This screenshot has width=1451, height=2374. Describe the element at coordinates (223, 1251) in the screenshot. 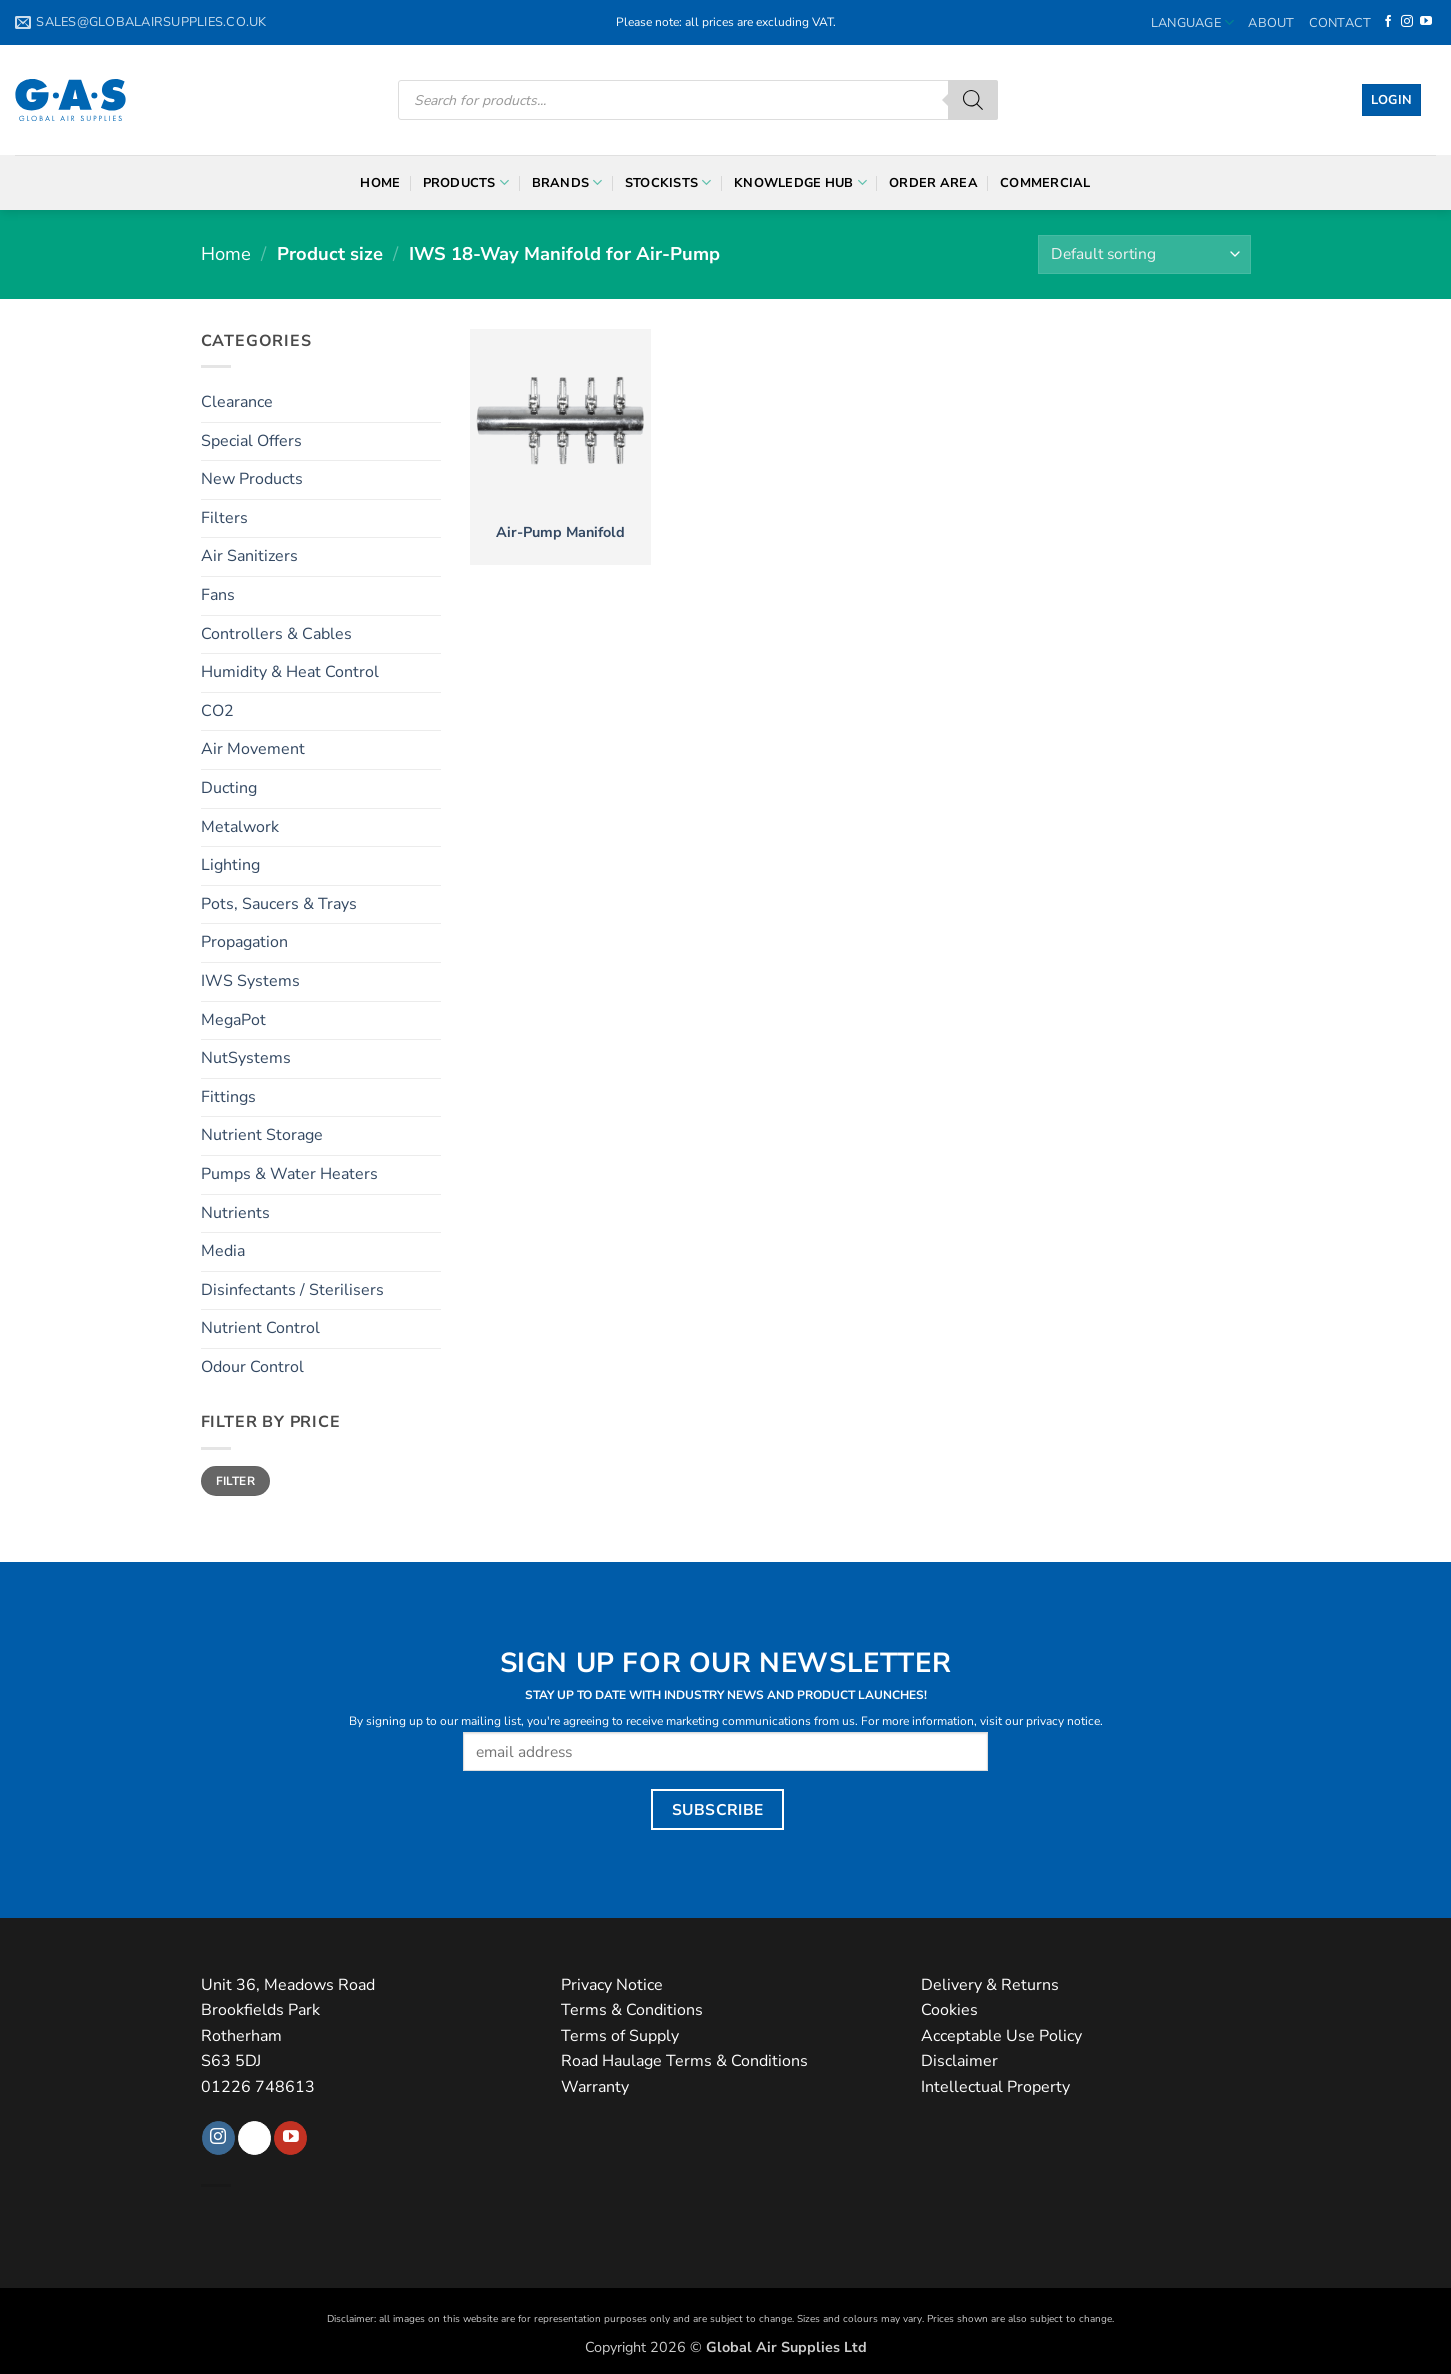

I see `Media` at that location.